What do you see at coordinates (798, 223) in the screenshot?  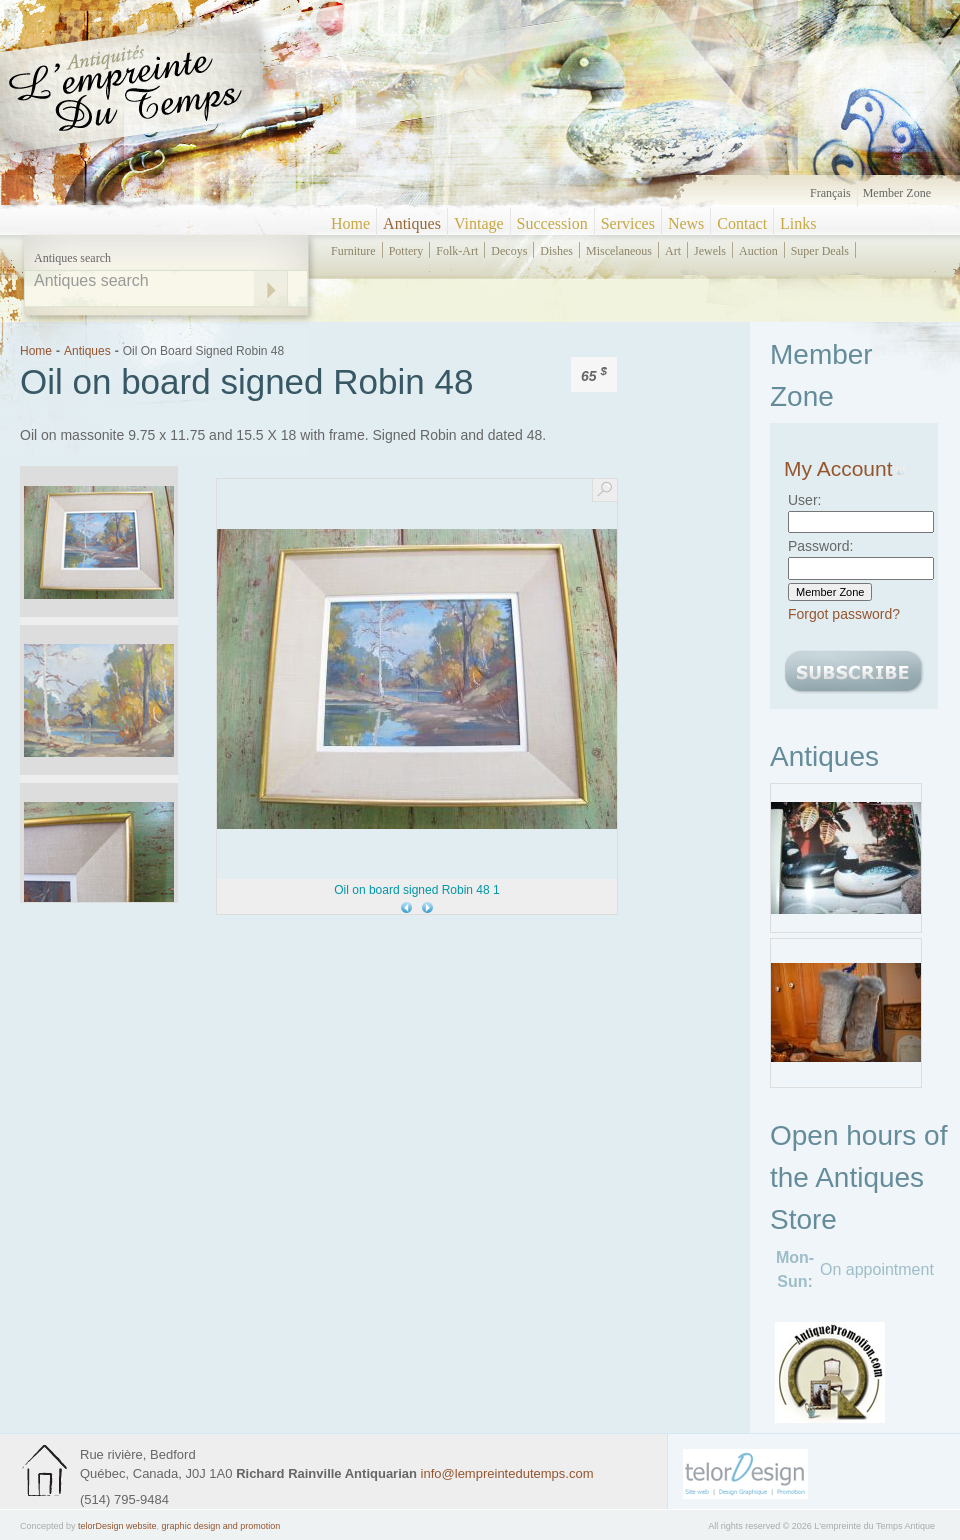 I see `Links` at bounding box center [798, 223].